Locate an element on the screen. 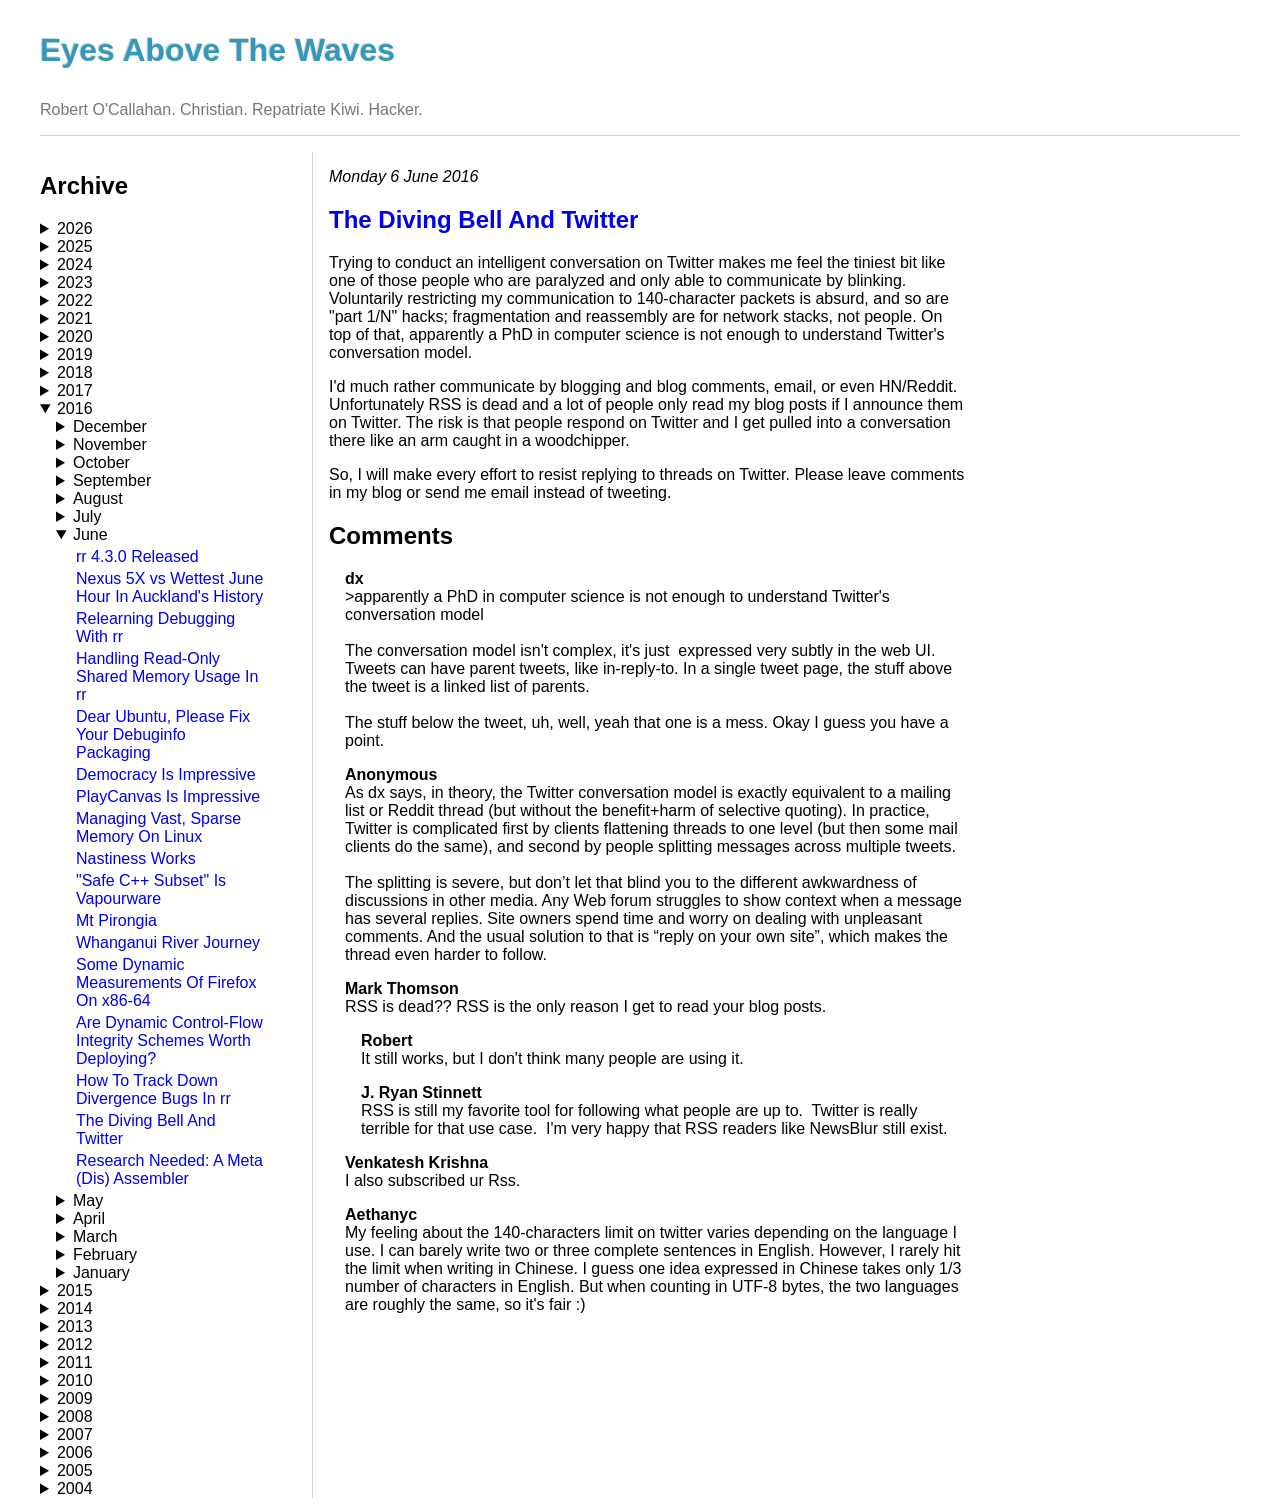 The width and height of the screenshot is (1280, 1506). 2019 is located at coordinates (75, 354).